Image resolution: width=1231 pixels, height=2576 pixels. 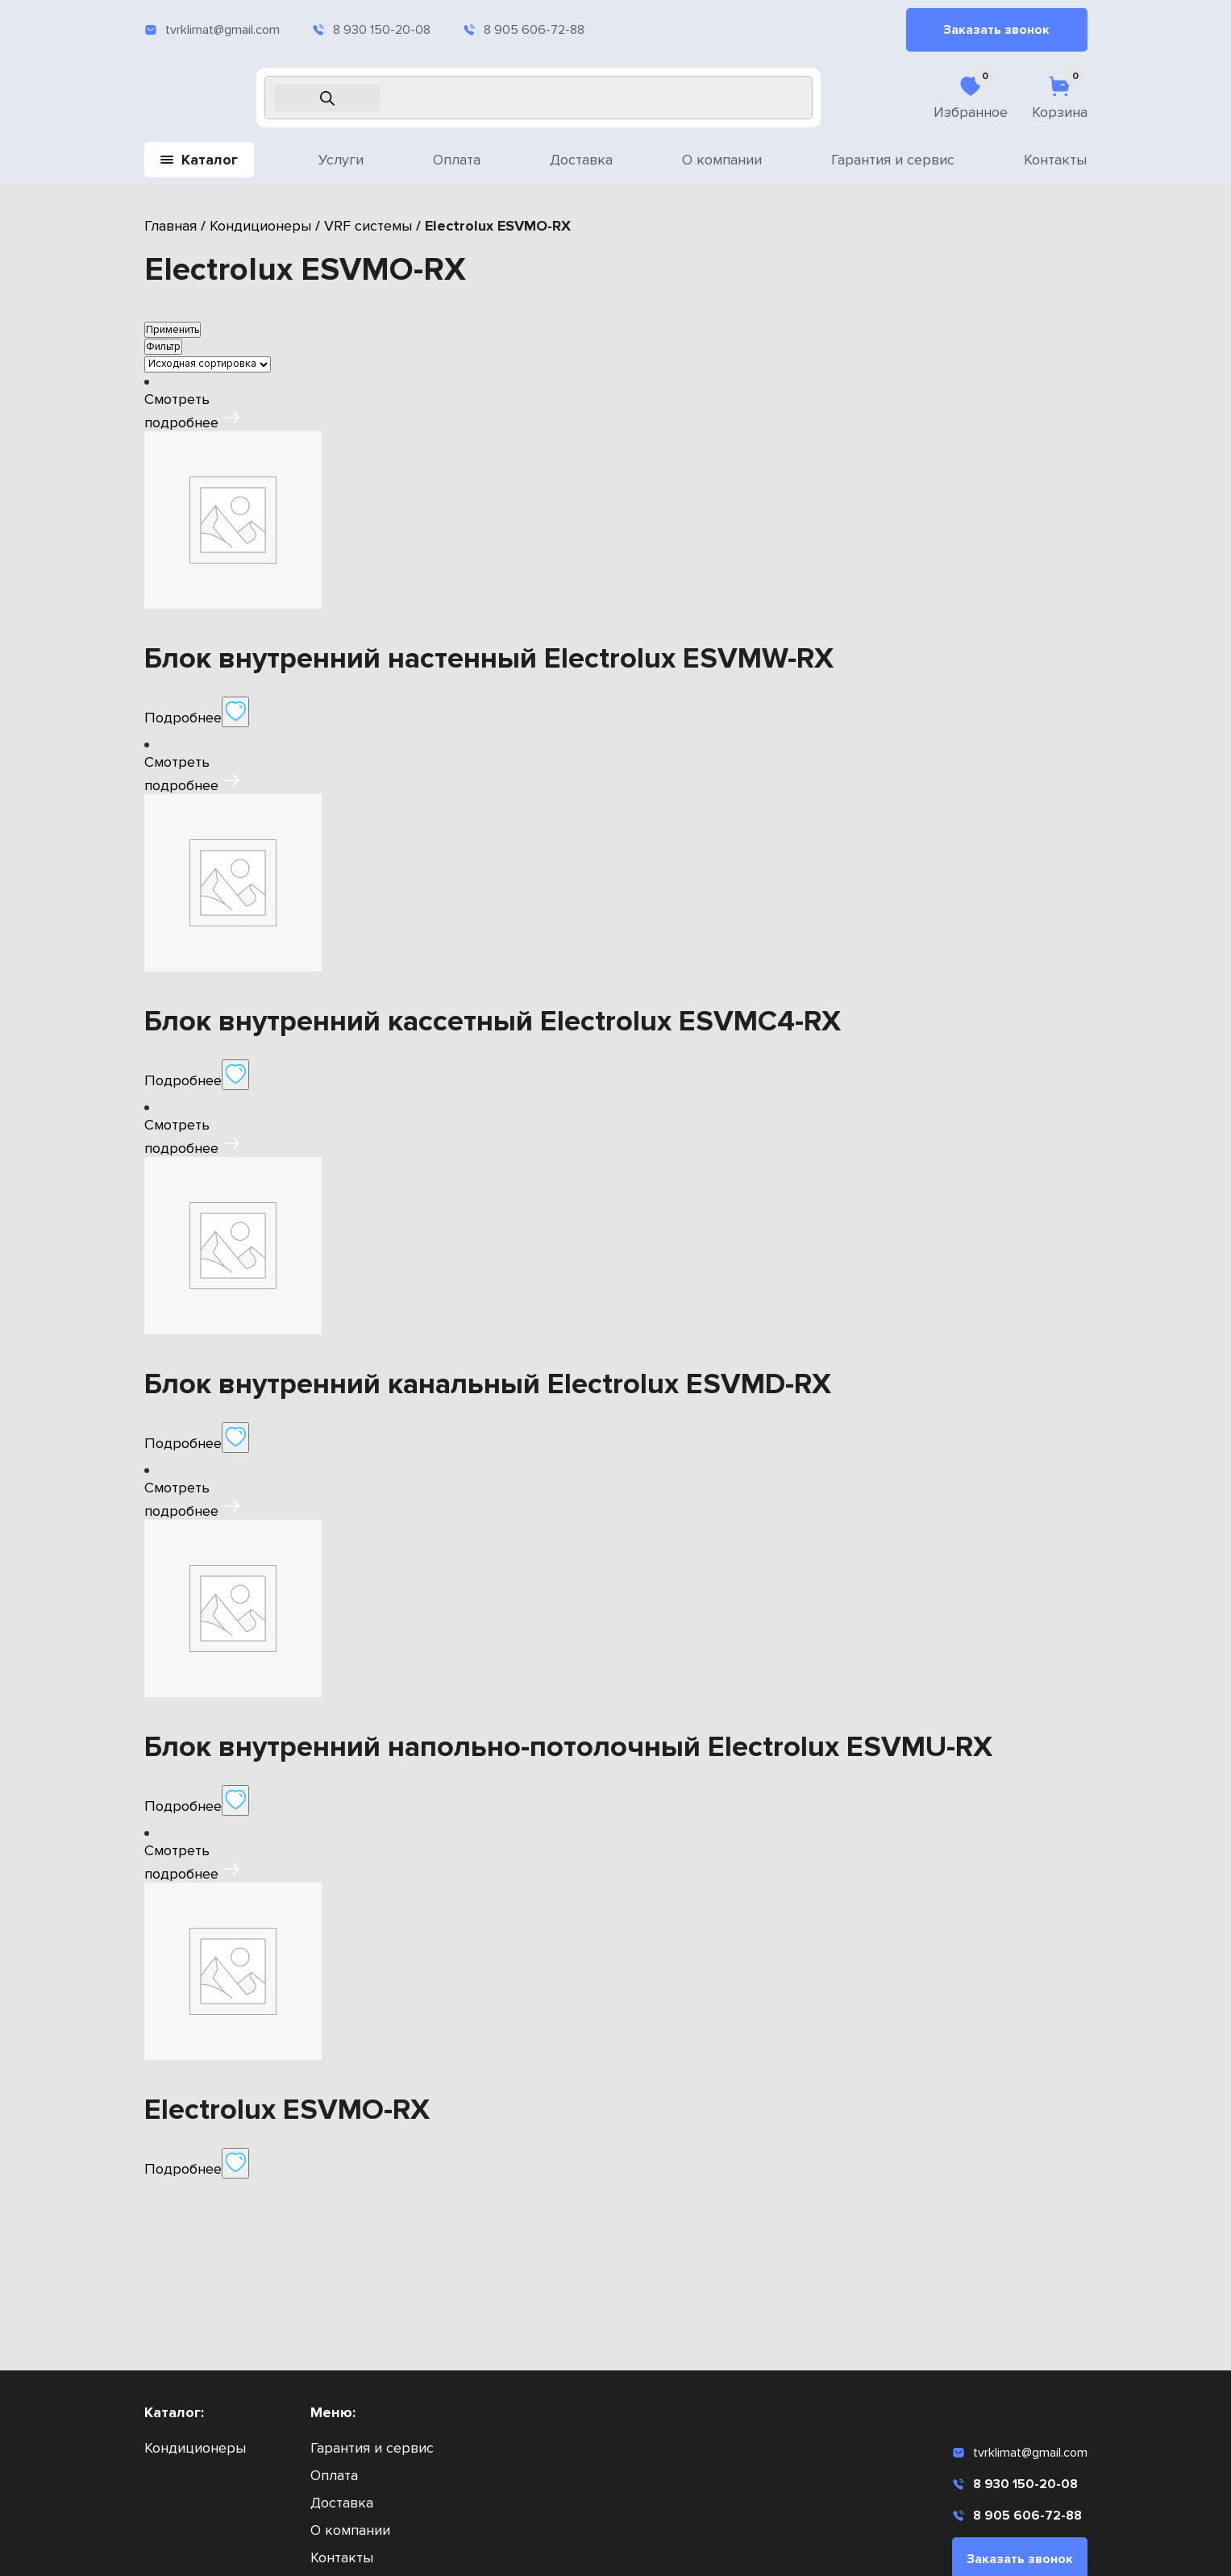 I want to click on Подробнее [Прочитайте больше о «Блок внутренний кассетный Electrolux ESVMC4-RX»], so click(x=183, y=1080).